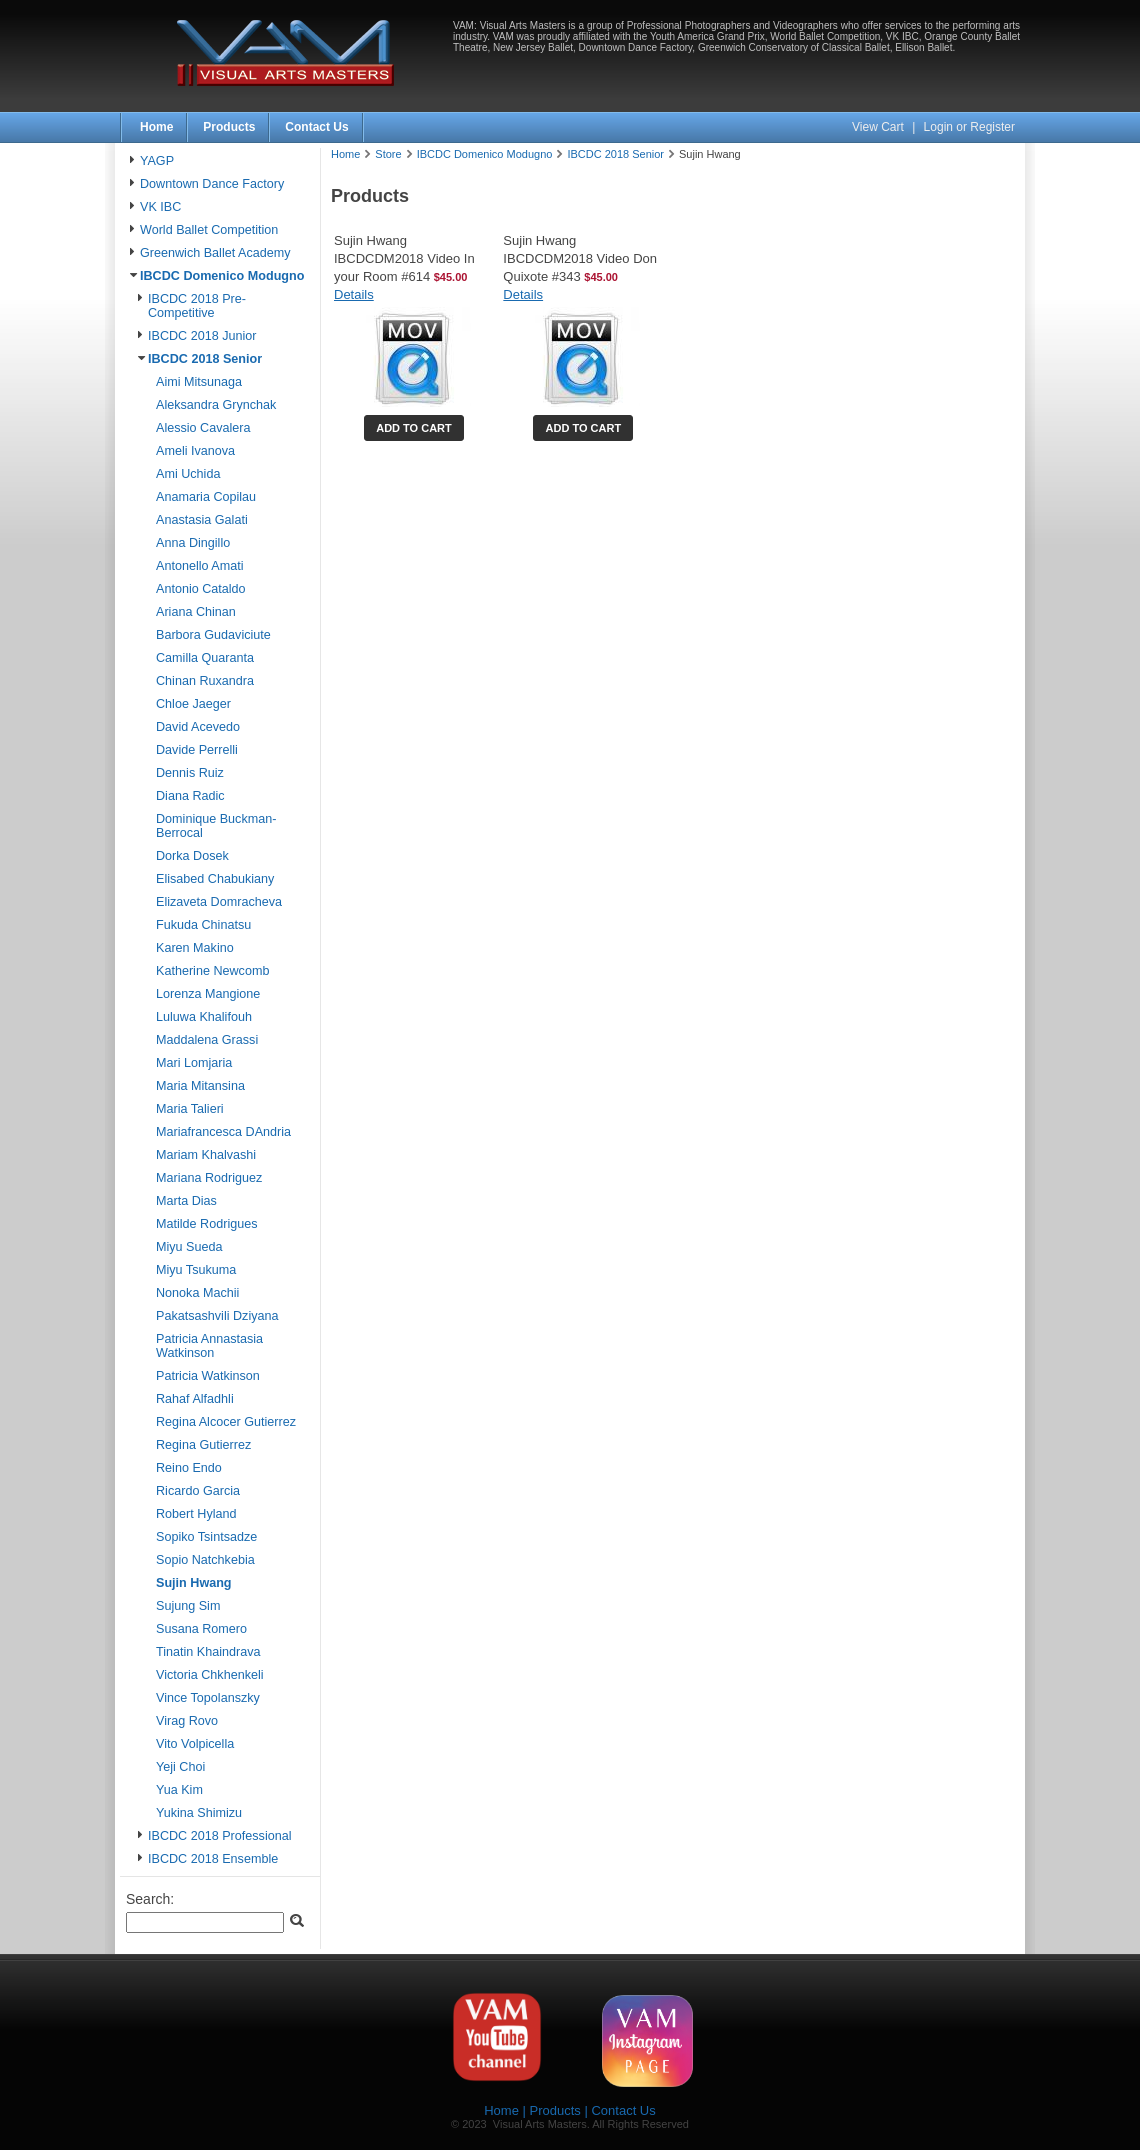 The width and height of the screenshot is (1140, 2150). What do you see at coordinates (197, 750) in the screenshot?
I see `Davide Perrelli` at bounding box center [197, 750].